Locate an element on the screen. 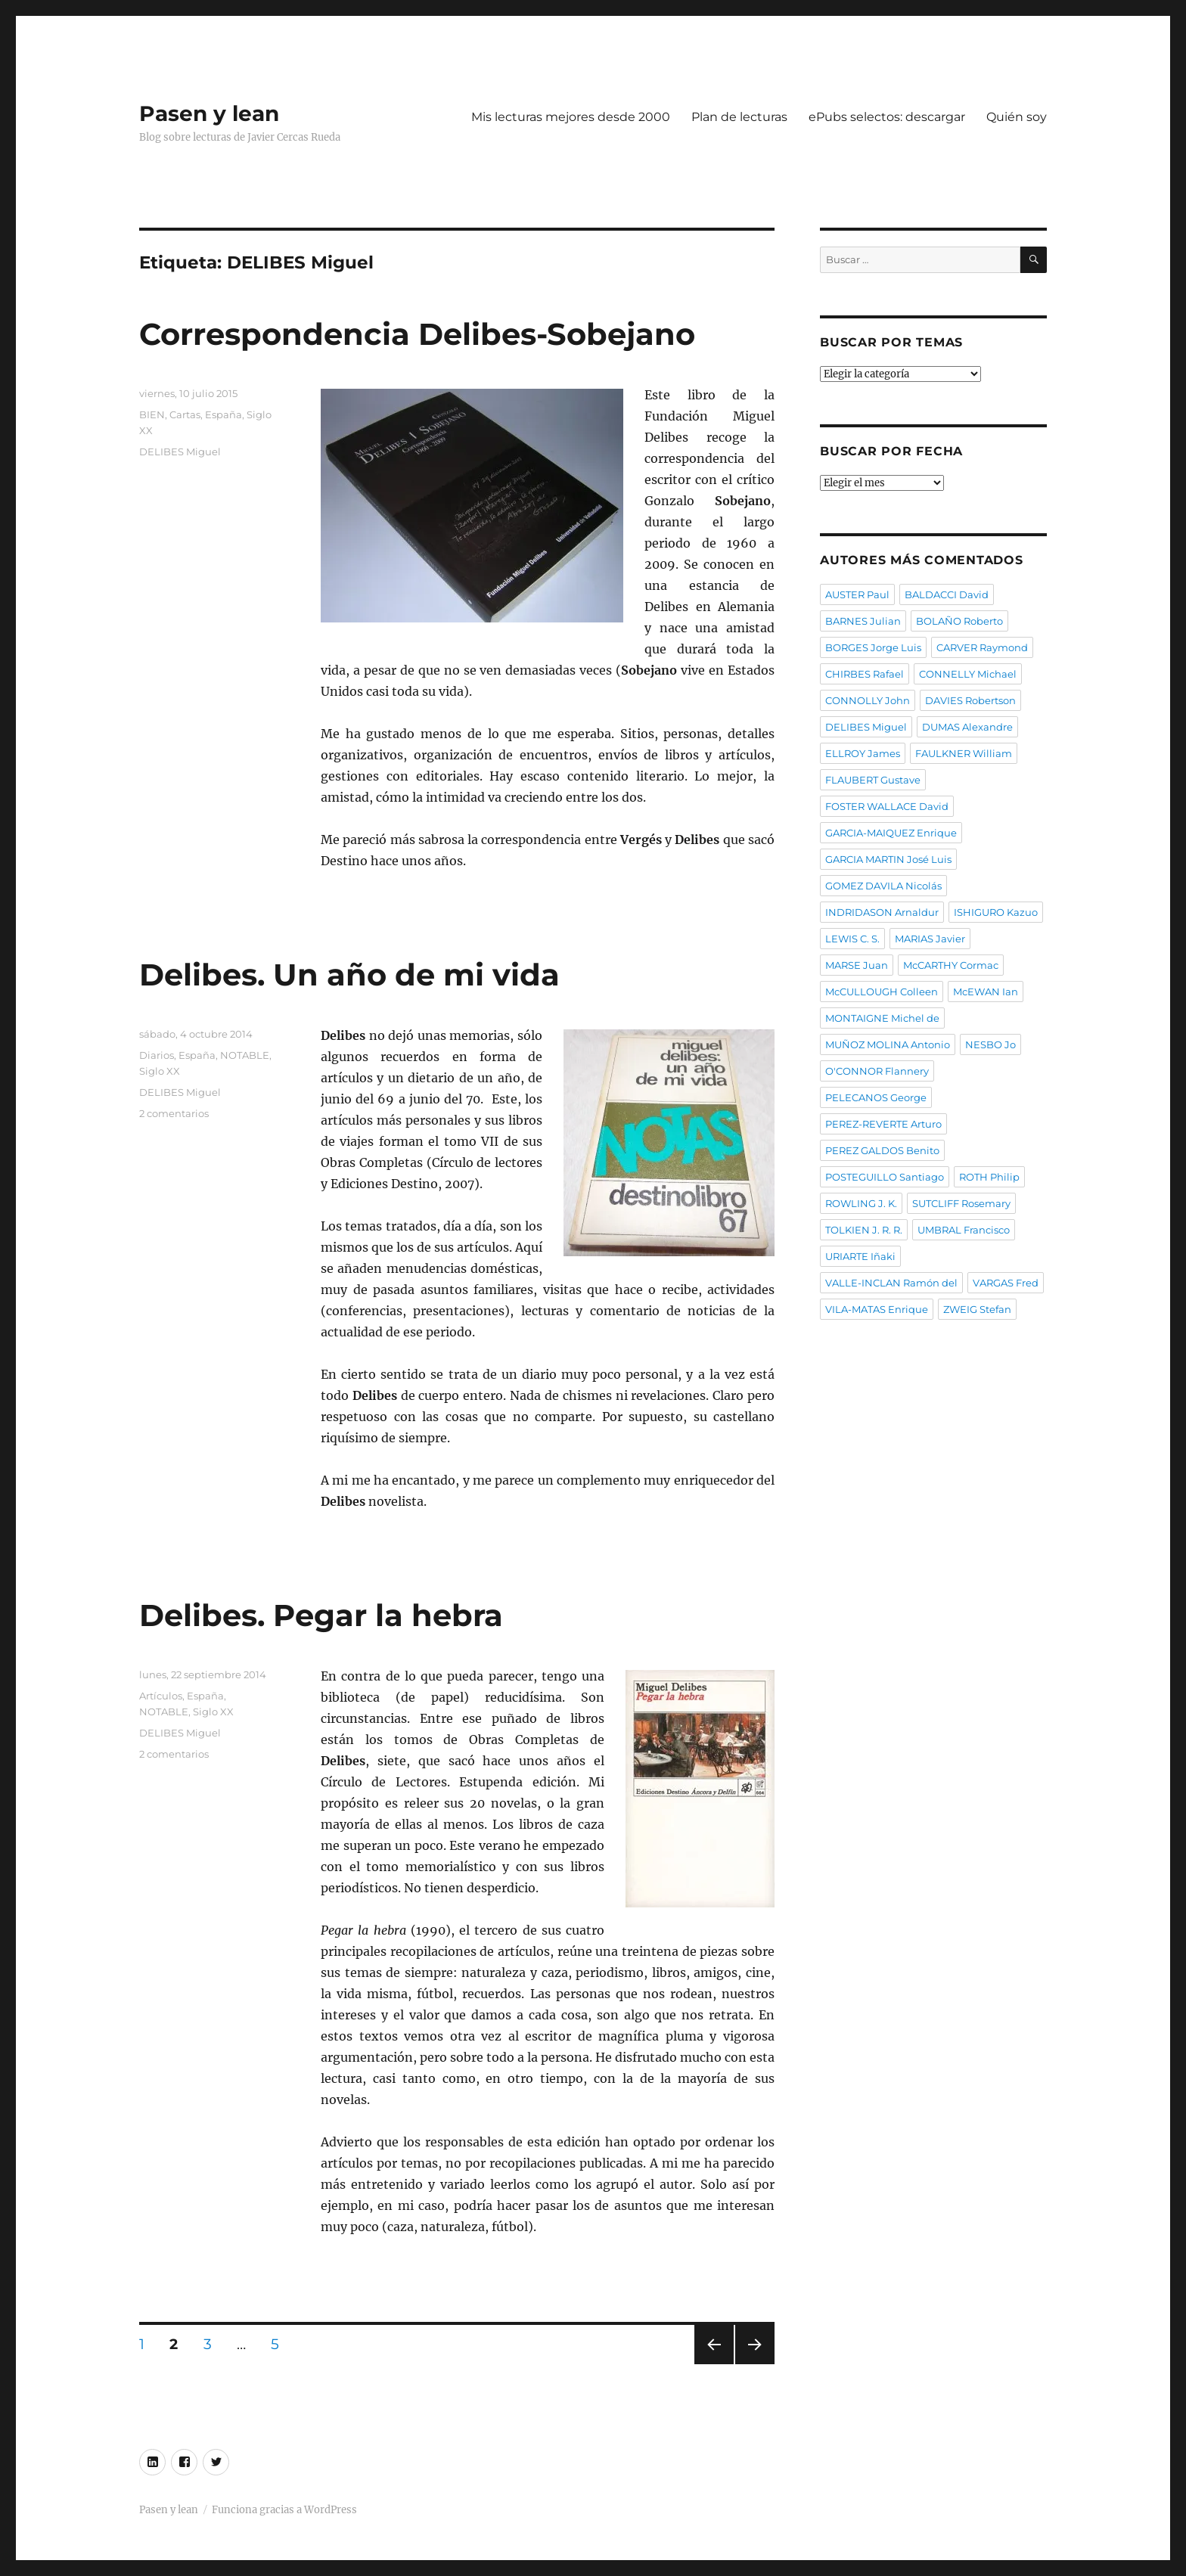  AUSTER Paul is located at coordinates (857, 594).